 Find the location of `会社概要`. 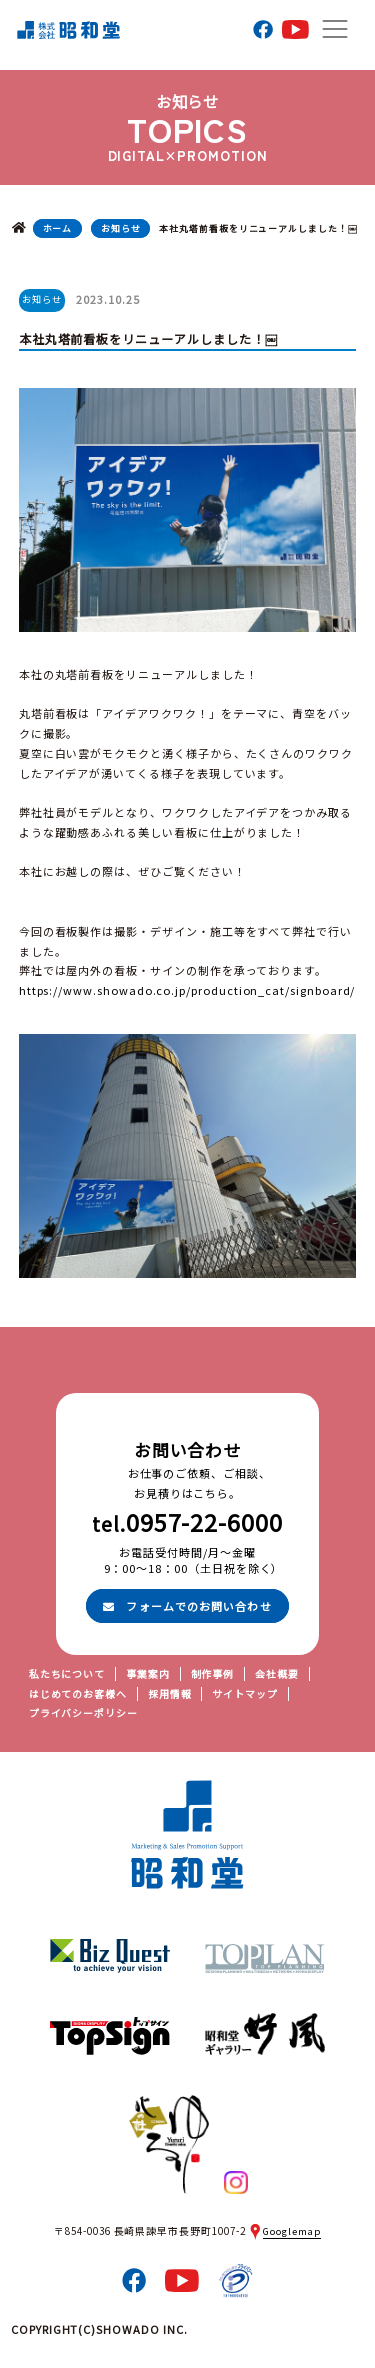

会社概要 is located at coordinates (277, 1674).